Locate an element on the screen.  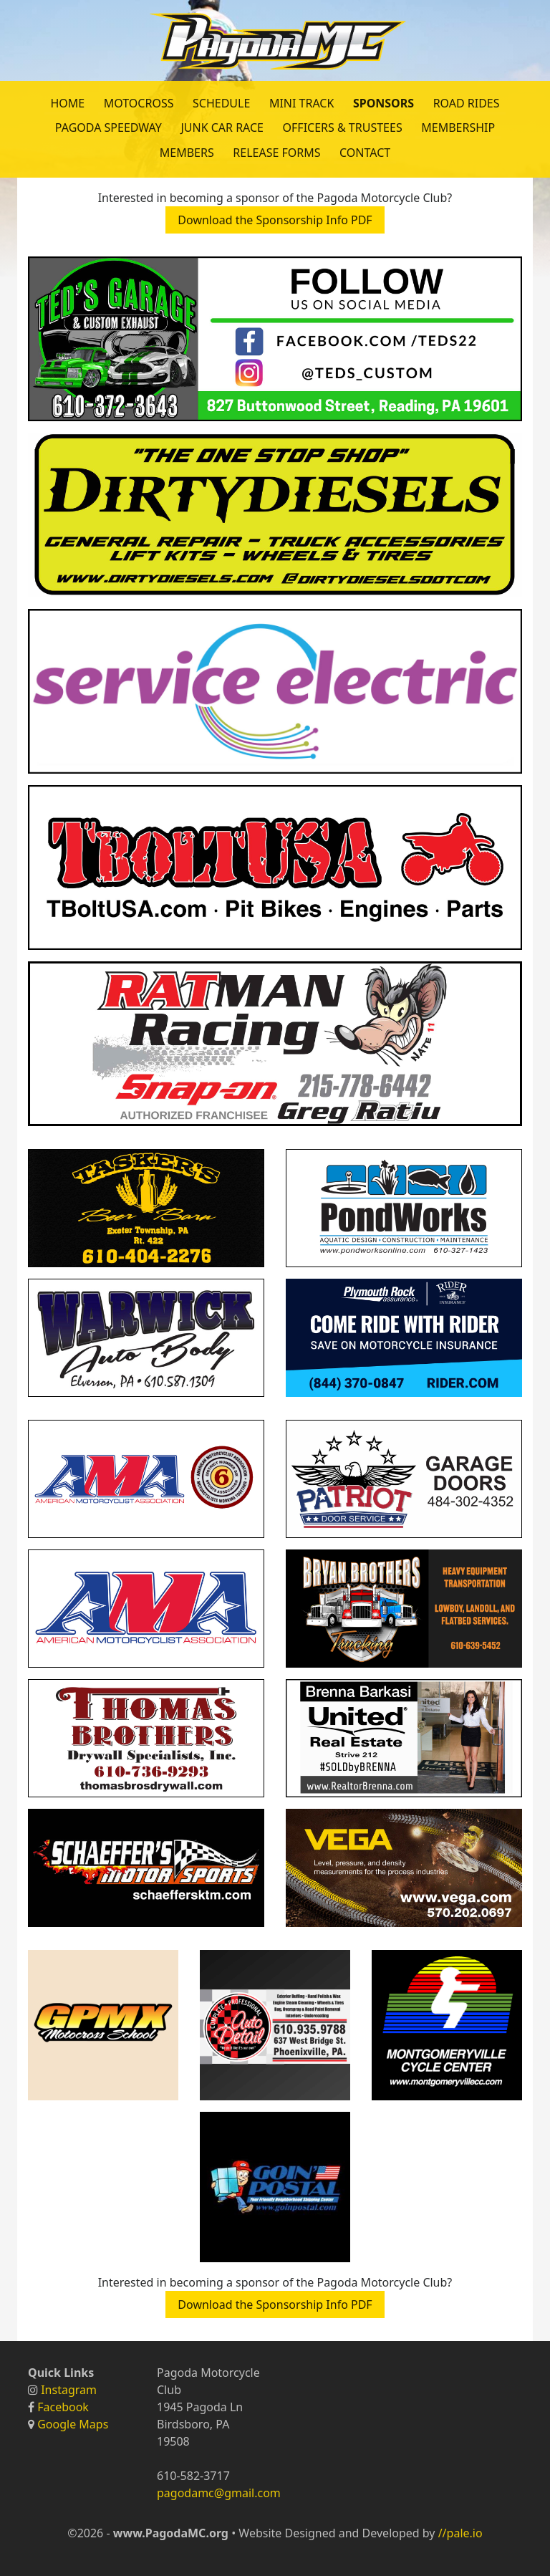
Officers & Trustees is located at coordinates (342, 127).